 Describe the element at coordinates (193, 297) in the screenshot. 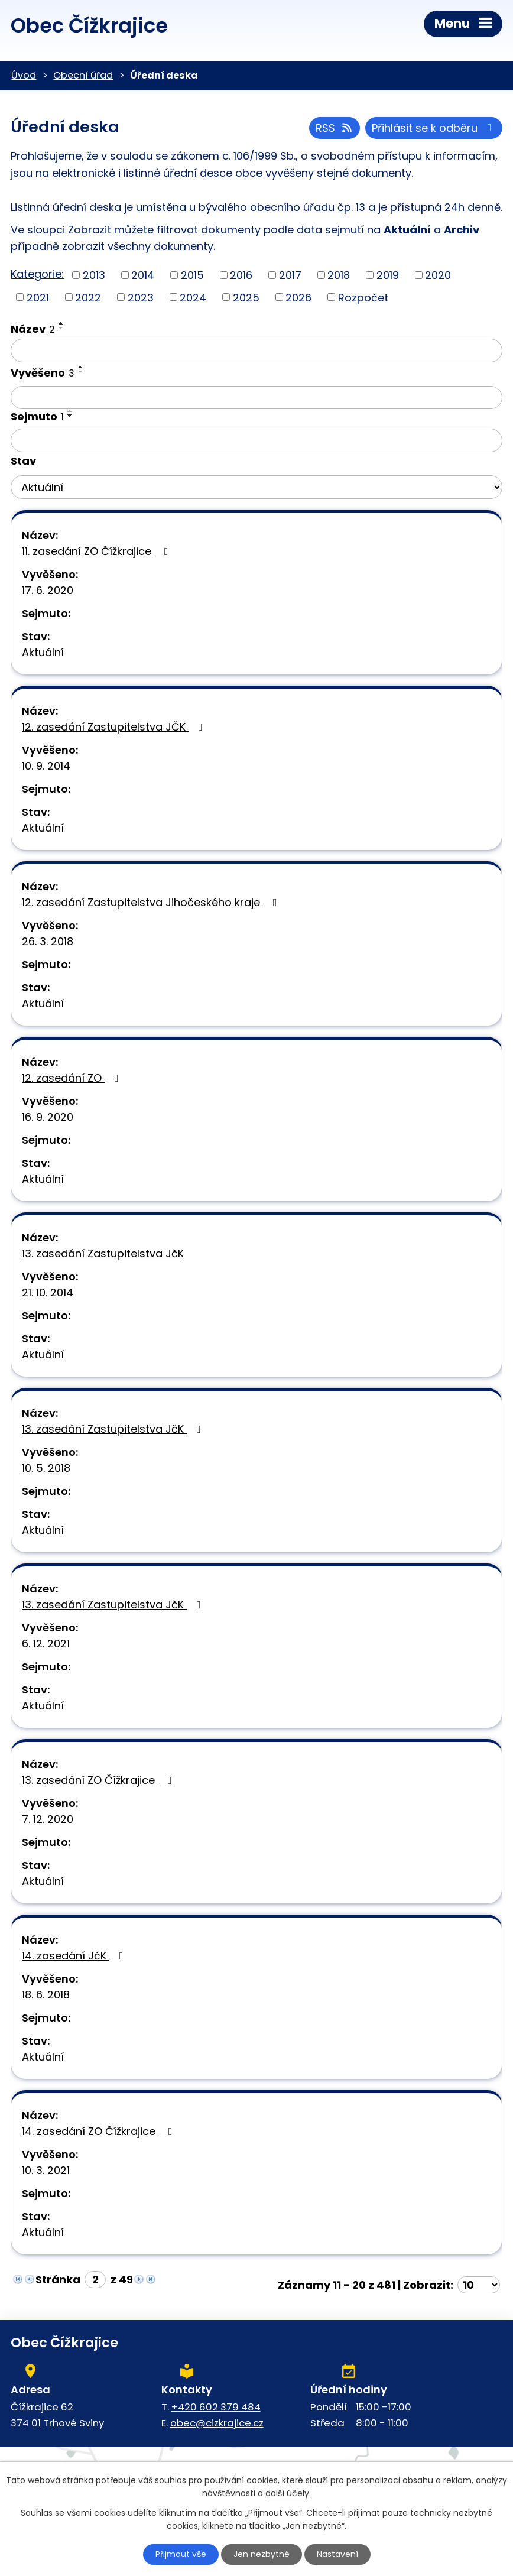

I see `2024` at that location.